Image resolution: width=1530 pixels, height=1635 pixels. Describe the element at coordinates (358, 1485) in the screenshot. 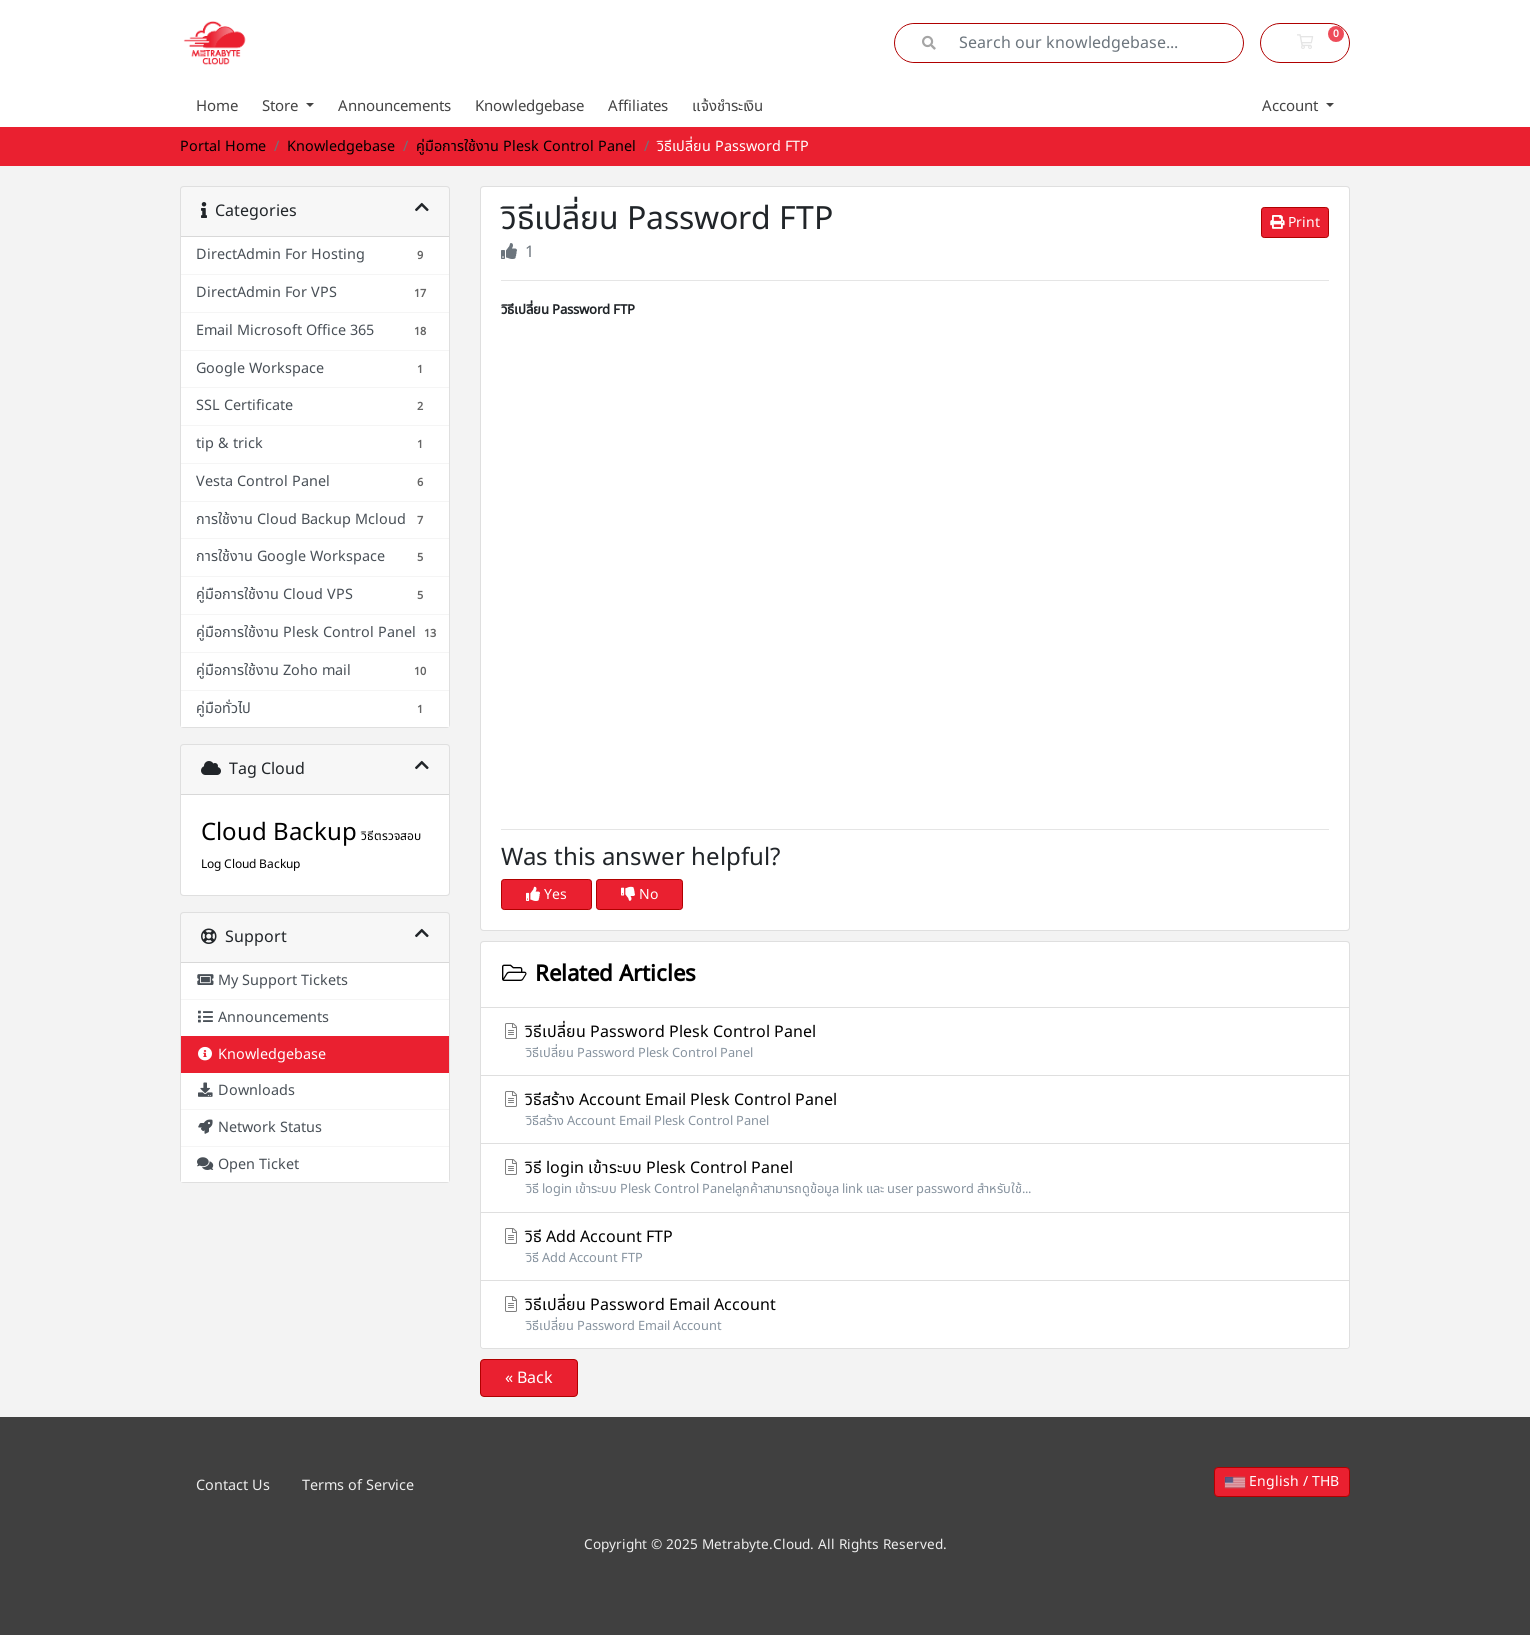

I see `Terms of Service` at that location.